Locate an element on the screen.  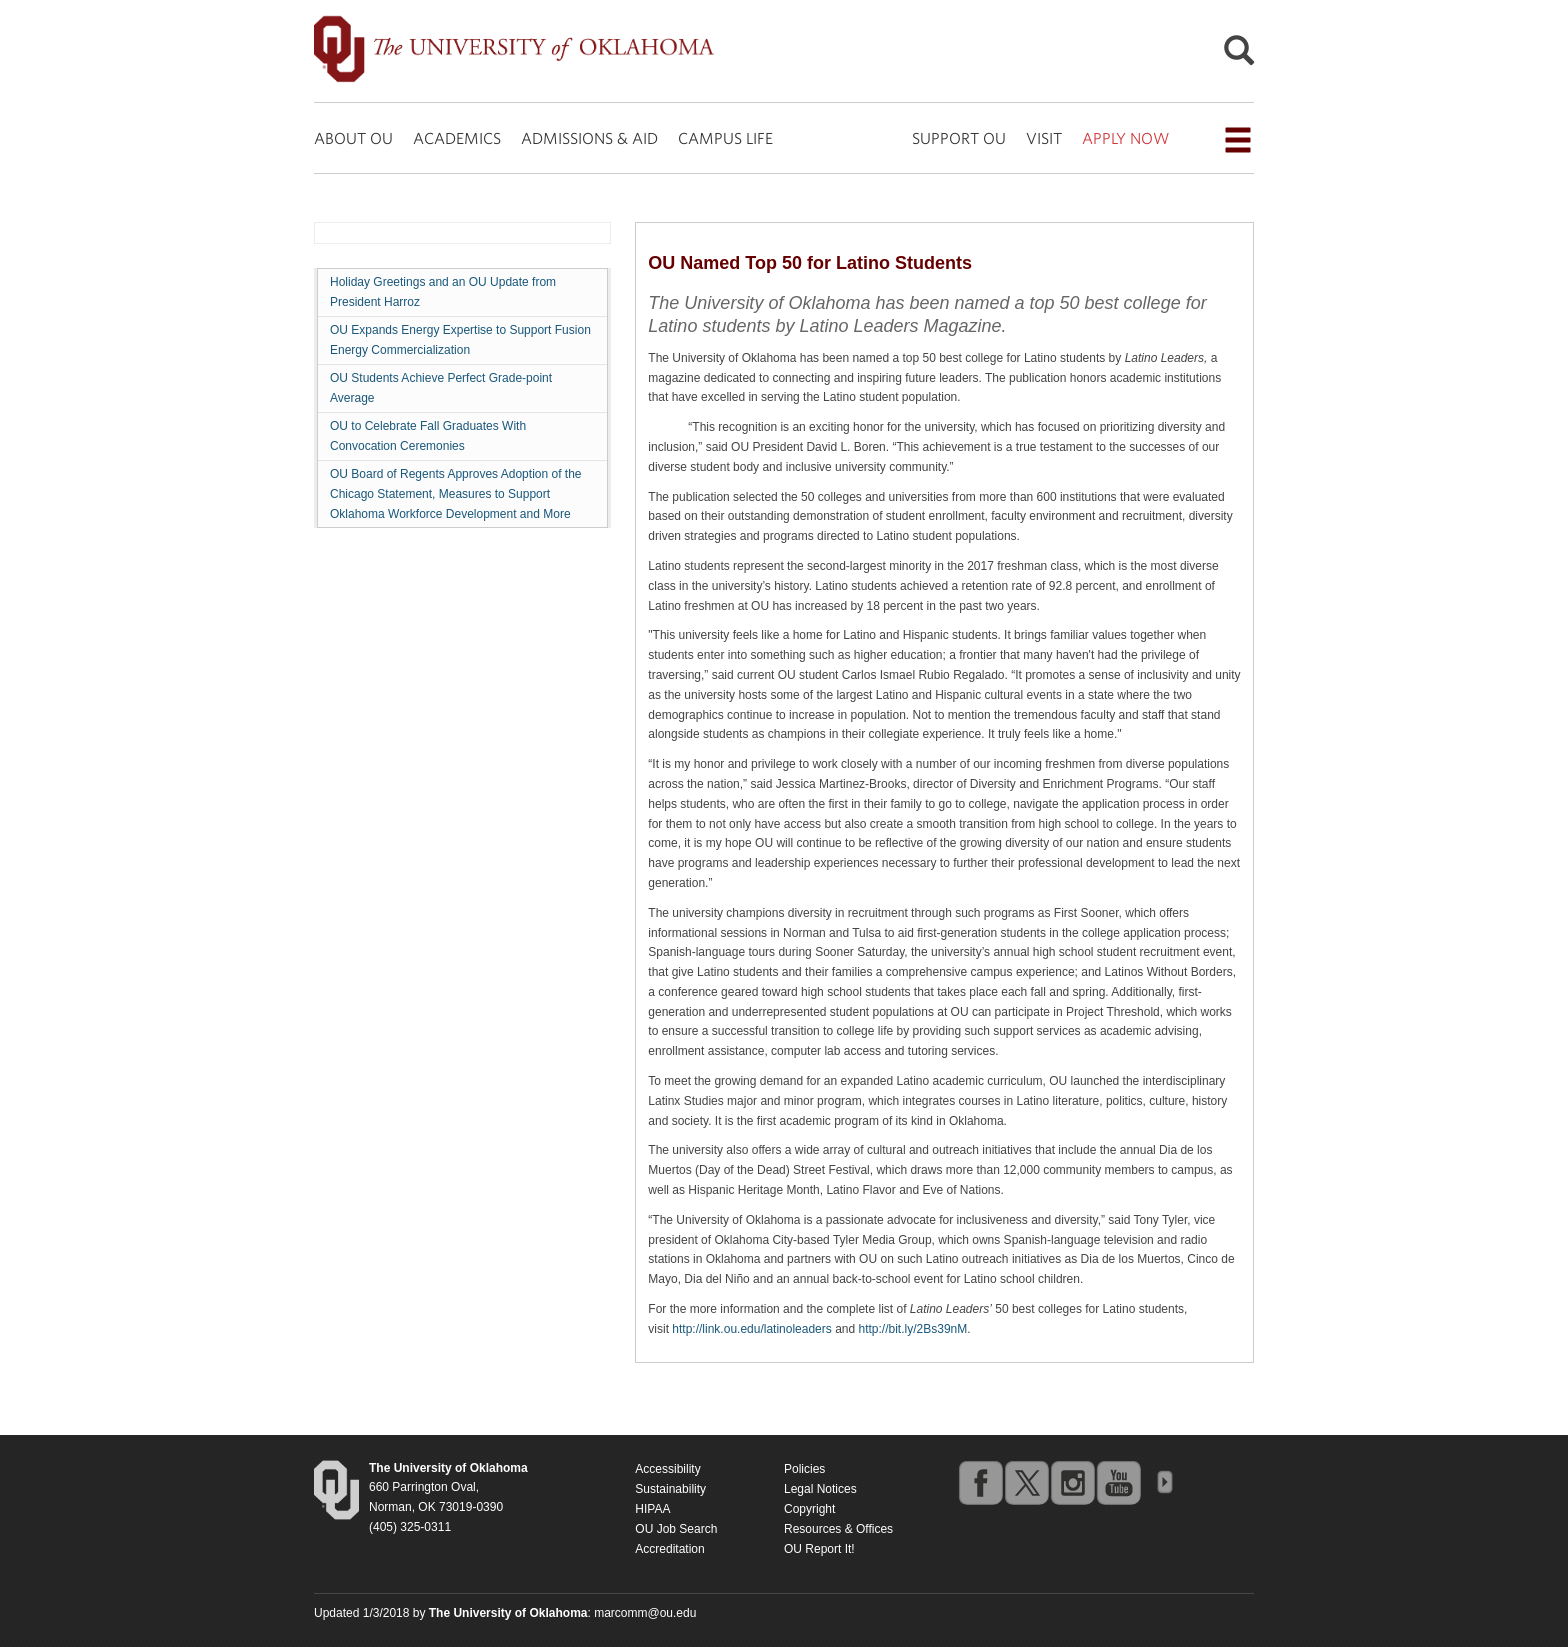
marcomm@ou.edu is located at coordinates (645, 1613).